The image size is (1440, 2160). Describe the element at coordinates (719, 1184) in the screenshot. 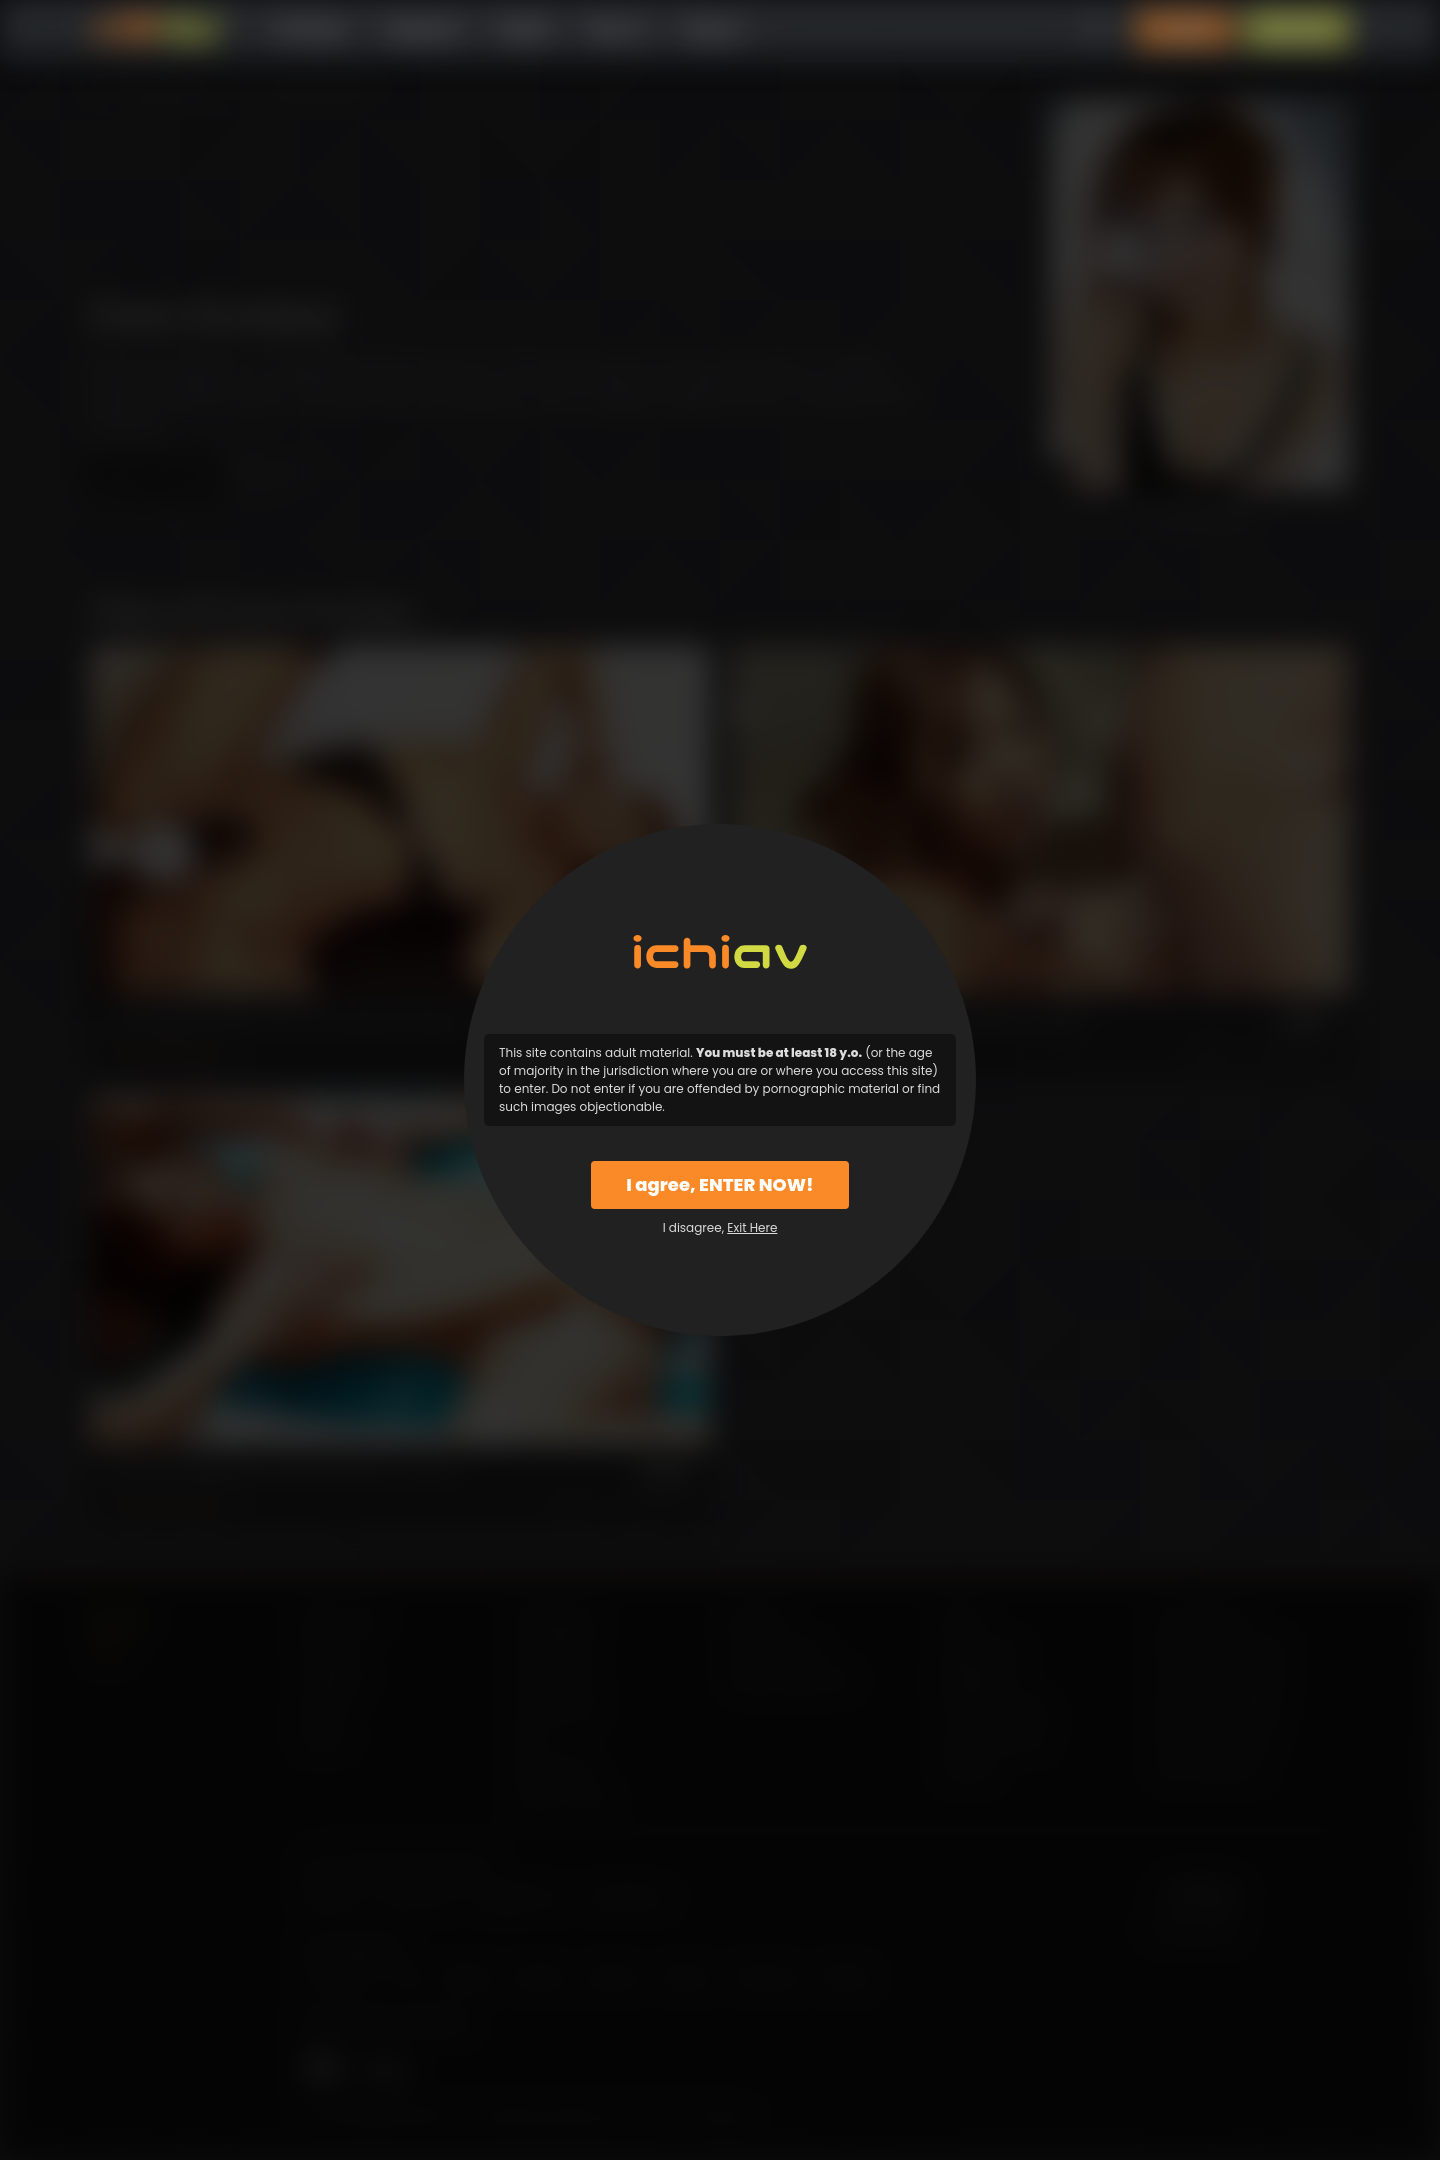

I see `I agree, ENTER NOW!` at that location.